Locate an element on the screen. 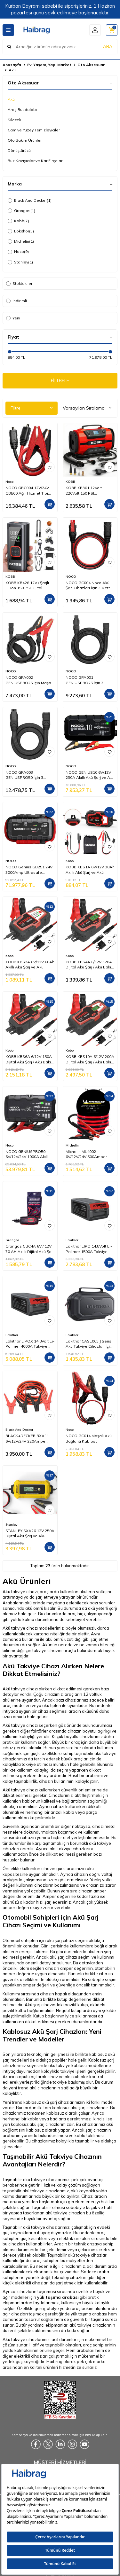 The width and height of the screenshot is (120, 2576). Black And Decker is located at coordinates (30, 200).